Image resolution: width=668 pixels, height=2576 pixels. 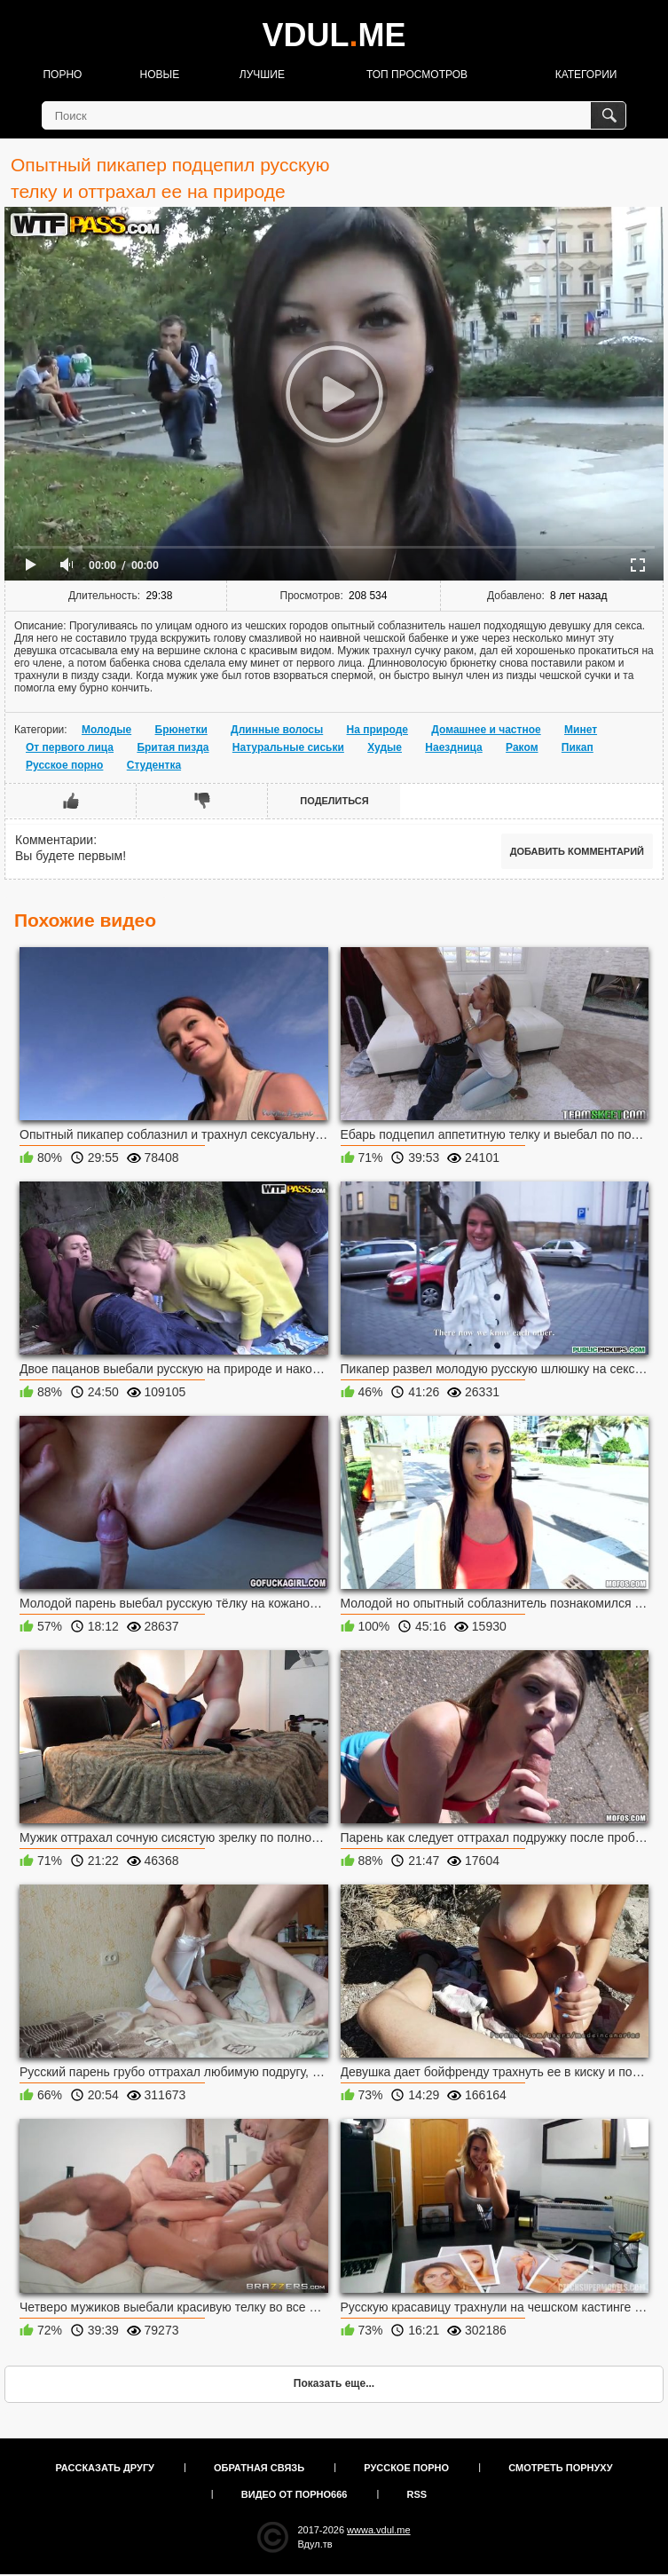 What do you see at coordinates (277, 729) in the screenshot?
I see `Длинные волосы` at bounding box center [277, 729].